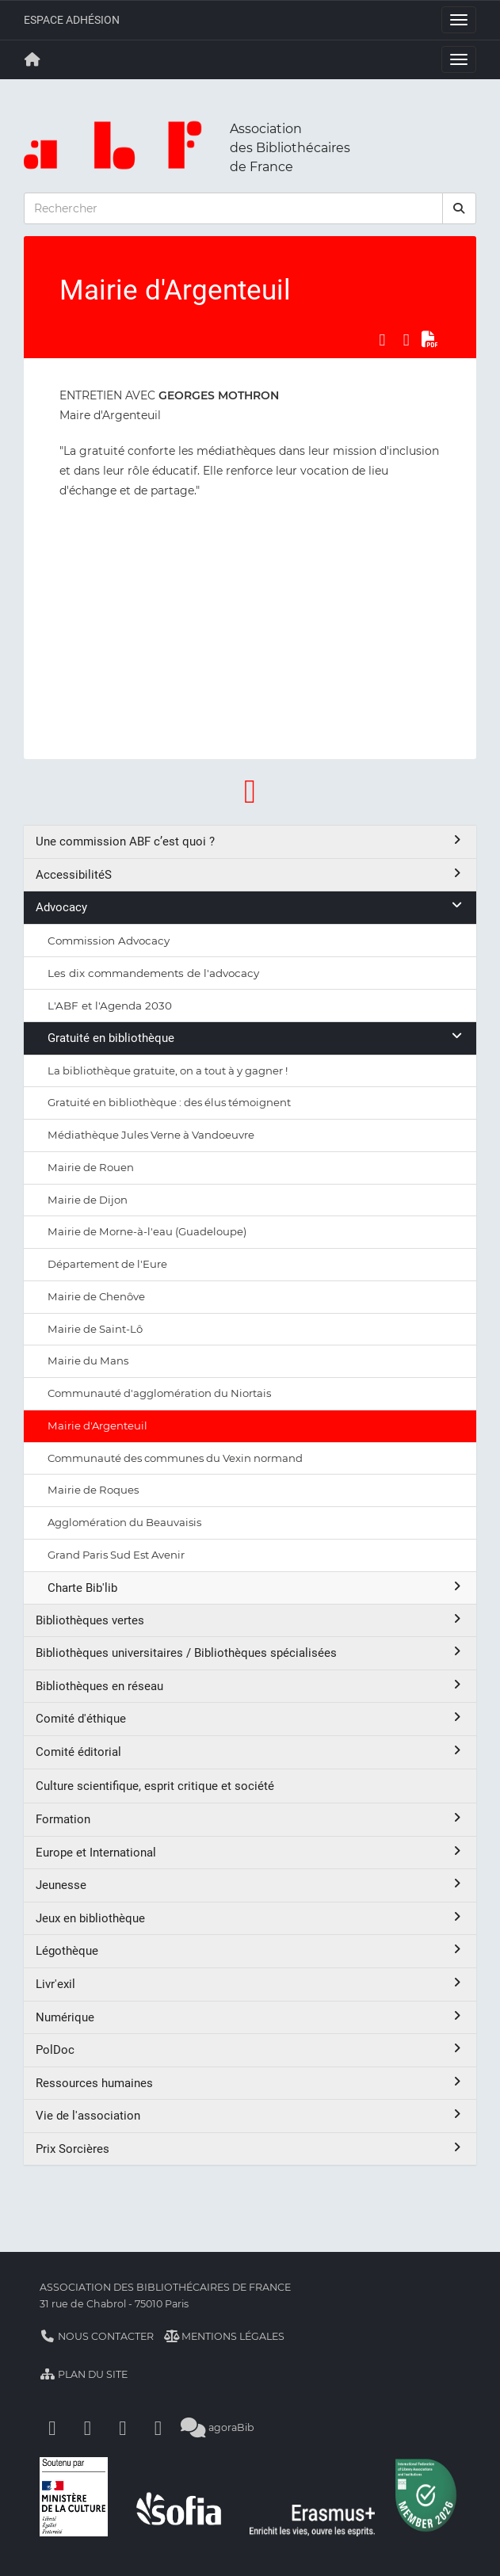 This screenshot has width=500, height=2576. I want to click on agoraBib, so click(217, 2427).